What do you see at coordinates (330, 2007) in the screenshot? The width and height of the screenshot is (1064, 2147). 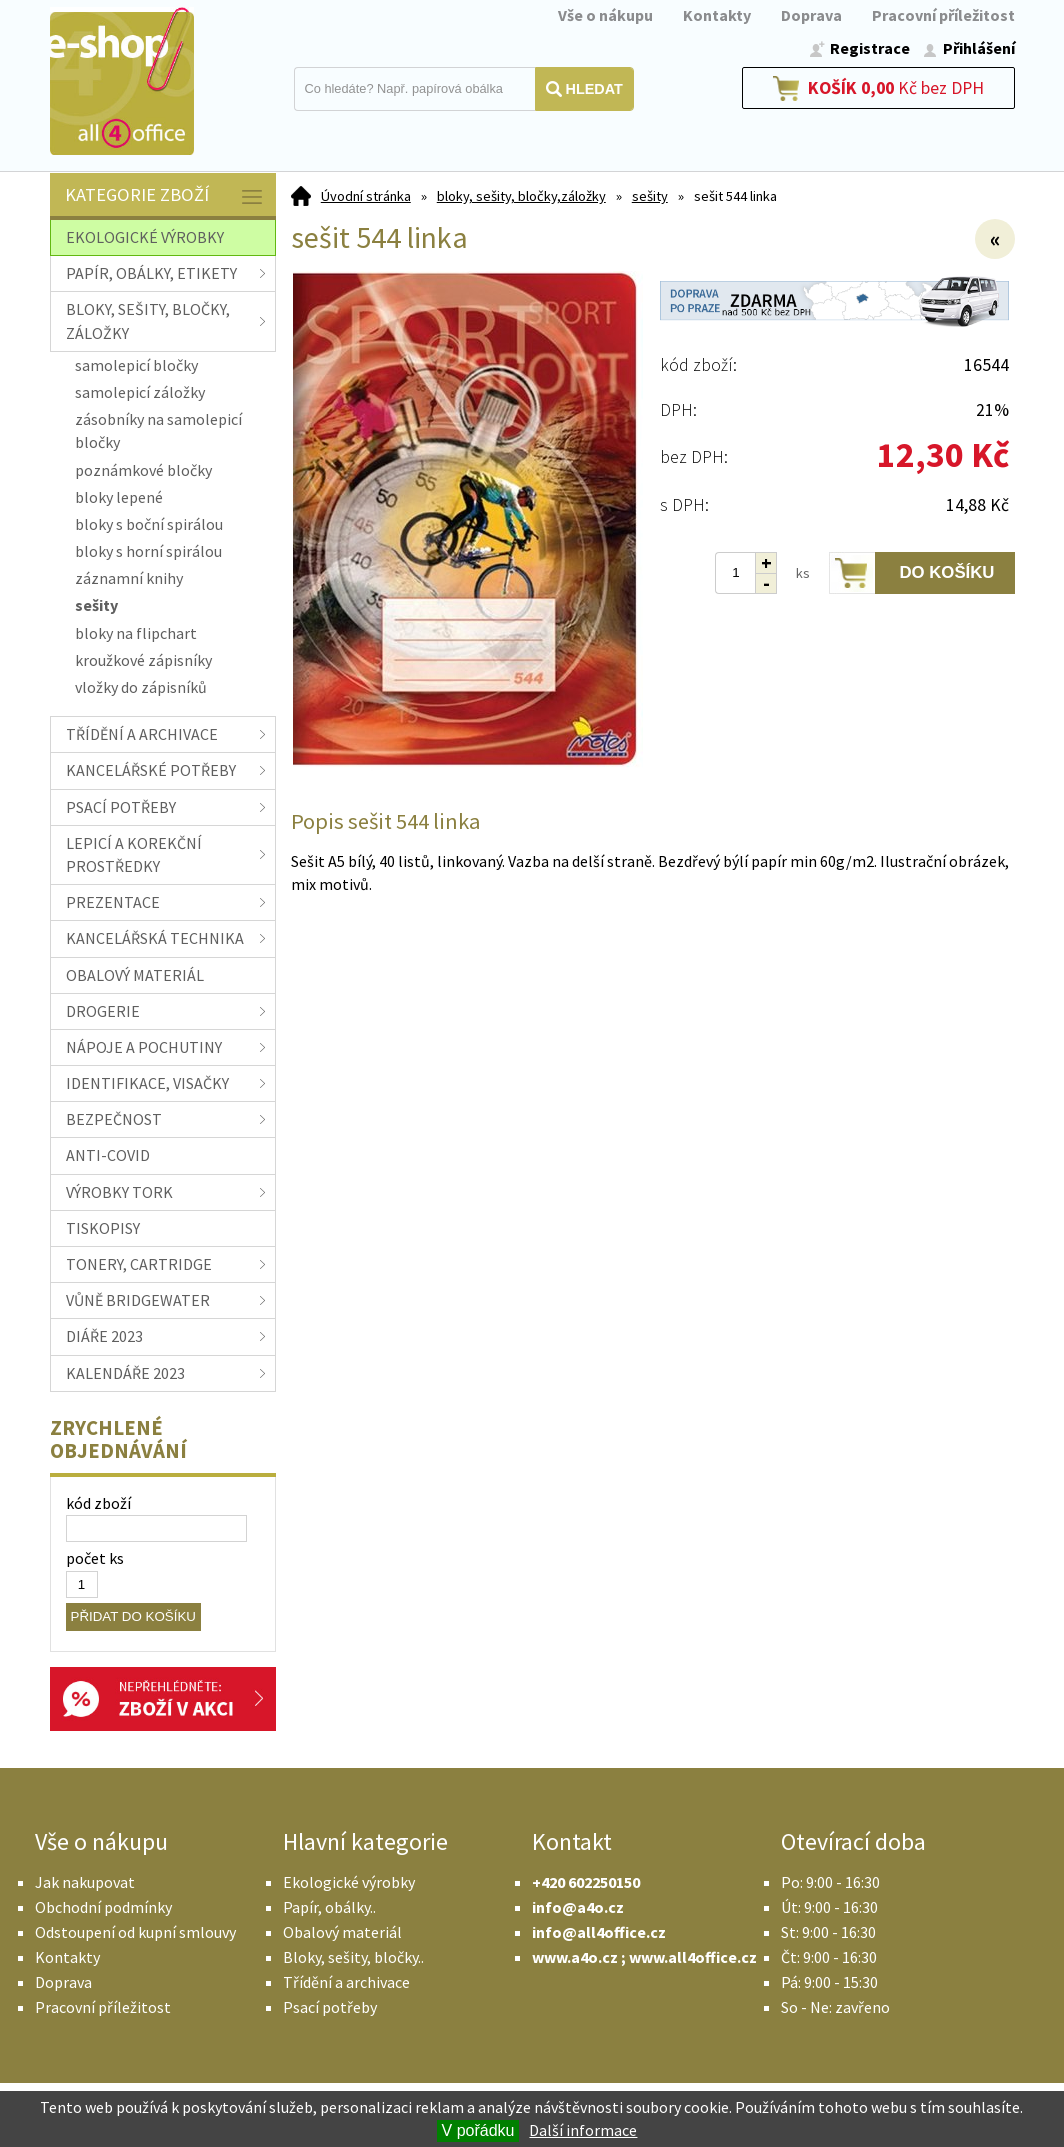 I see `Psací potřeby` at bounding box center [330, 2007].